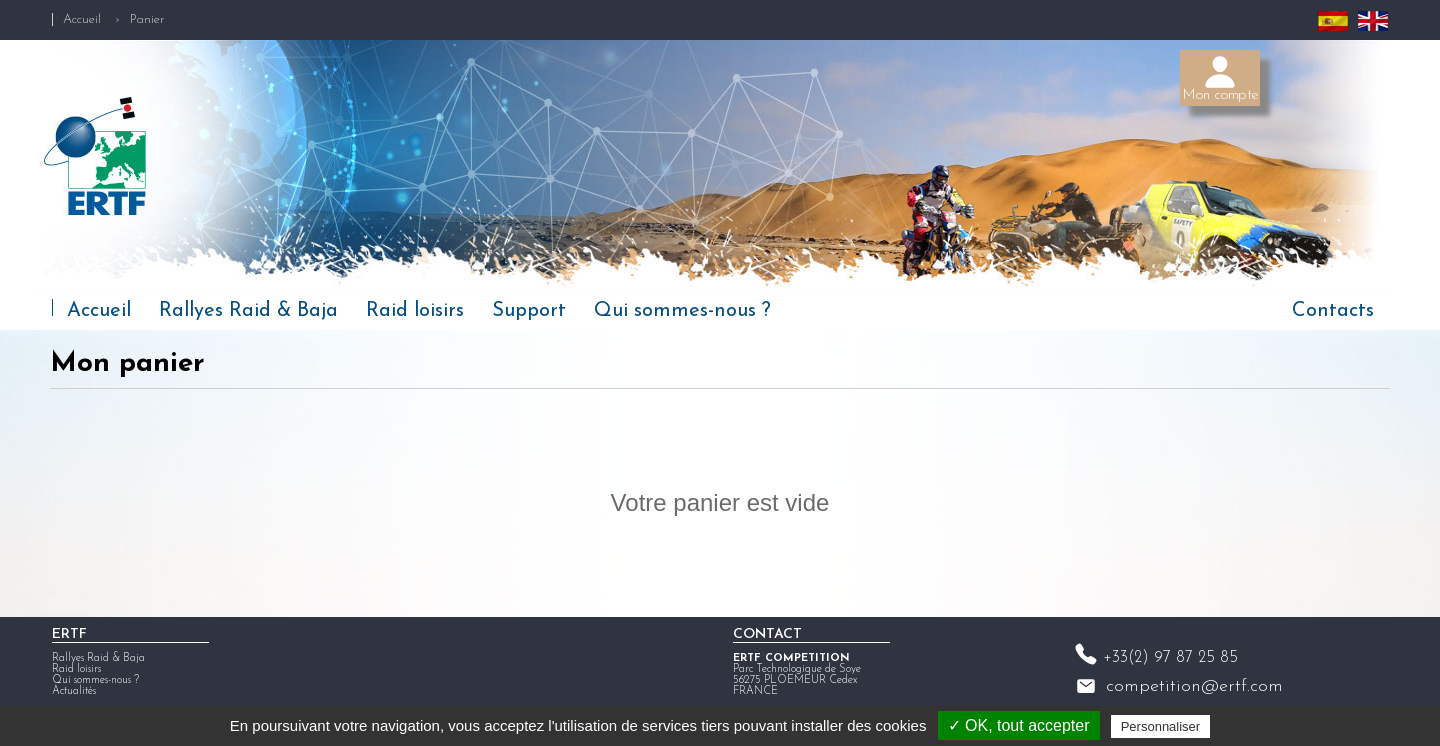 The image size is (1440, 746). I want to click on Accueil, so click(82, 19).